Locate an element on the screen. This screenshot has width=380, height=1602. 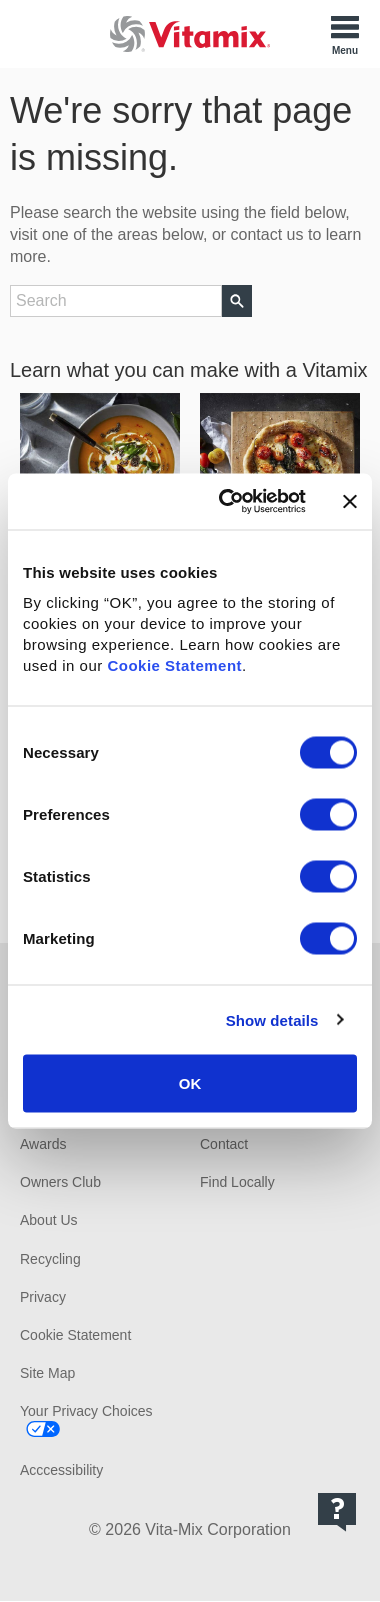
[Cookiebot by Usercentrics - opens in a new window] is located at coordinates (228, 502).